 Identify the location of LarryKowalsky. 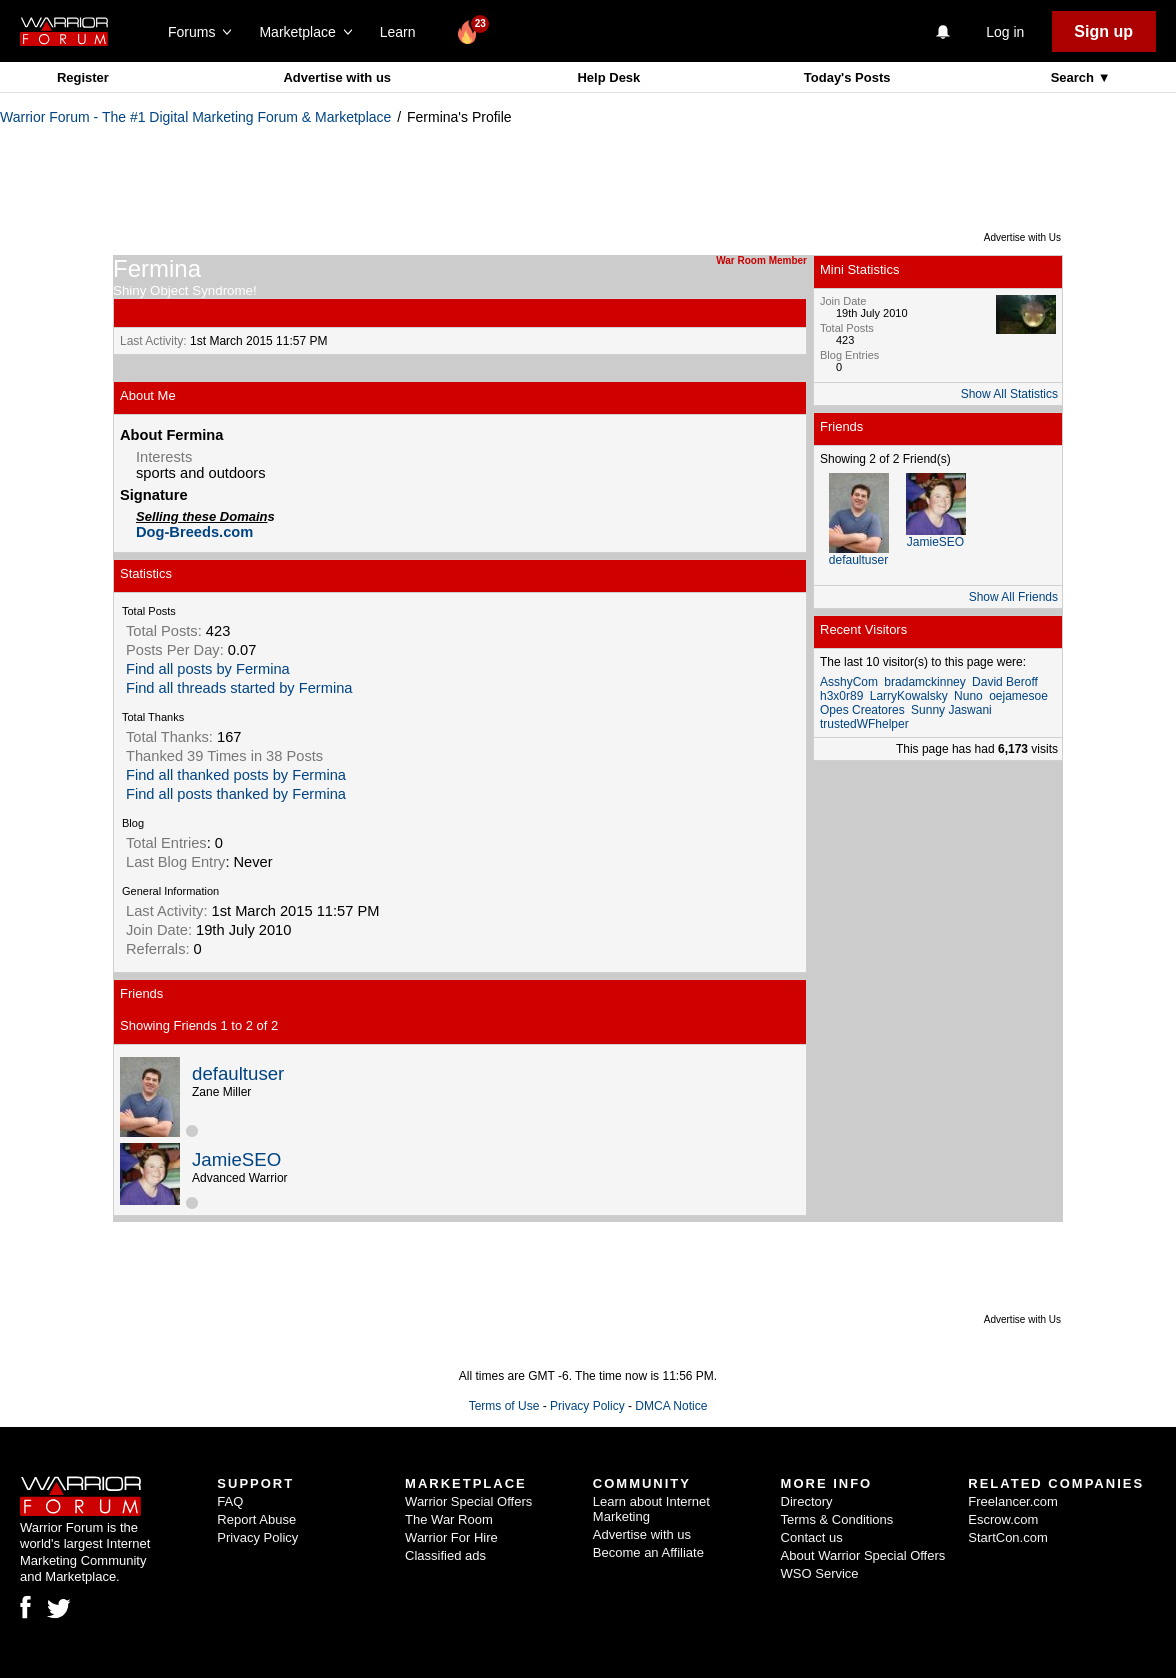
(909, 696).